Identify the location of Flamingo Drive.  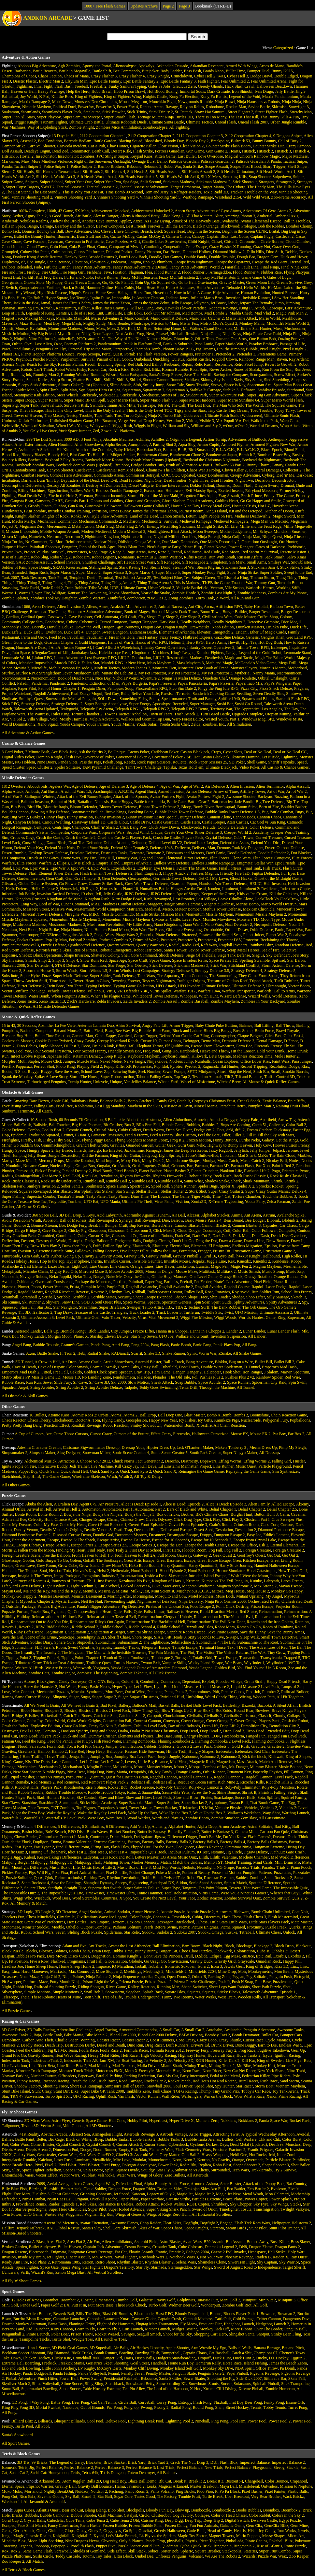
(82, 2324).